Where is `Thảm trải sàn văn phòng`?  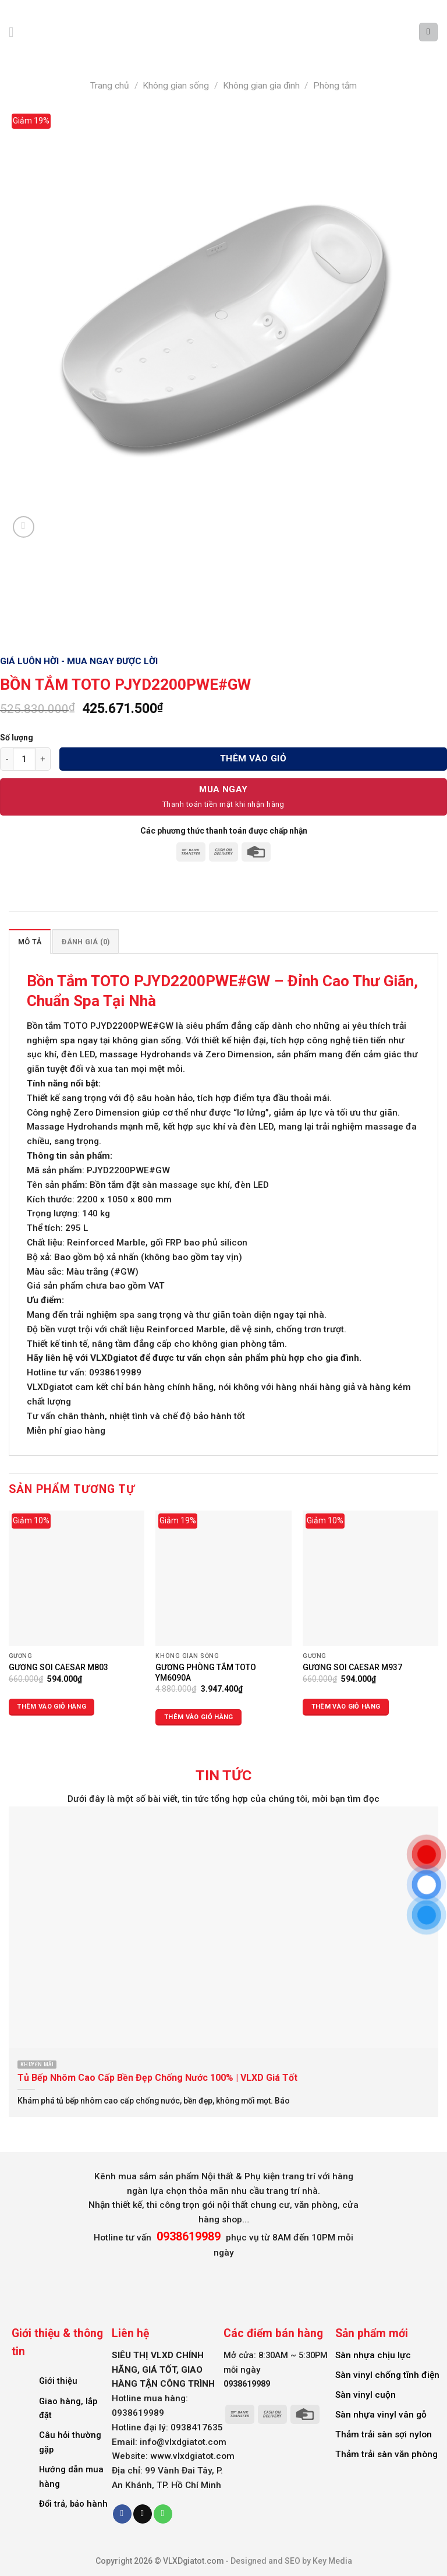 Thảm trải sàn văn phòng is located at coordinates (386, 2454).